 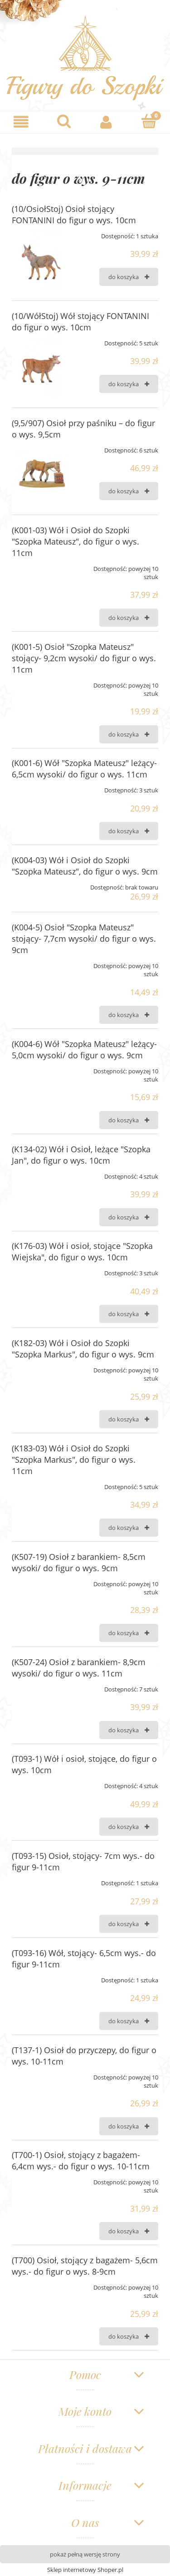 What do you see at coordinates (74, 214) in the screenshot?
I see `(10/OsiołStoj) Osioł stojący FONTANINI do figur o wys. 10cm` at bounding box center [74, 214].